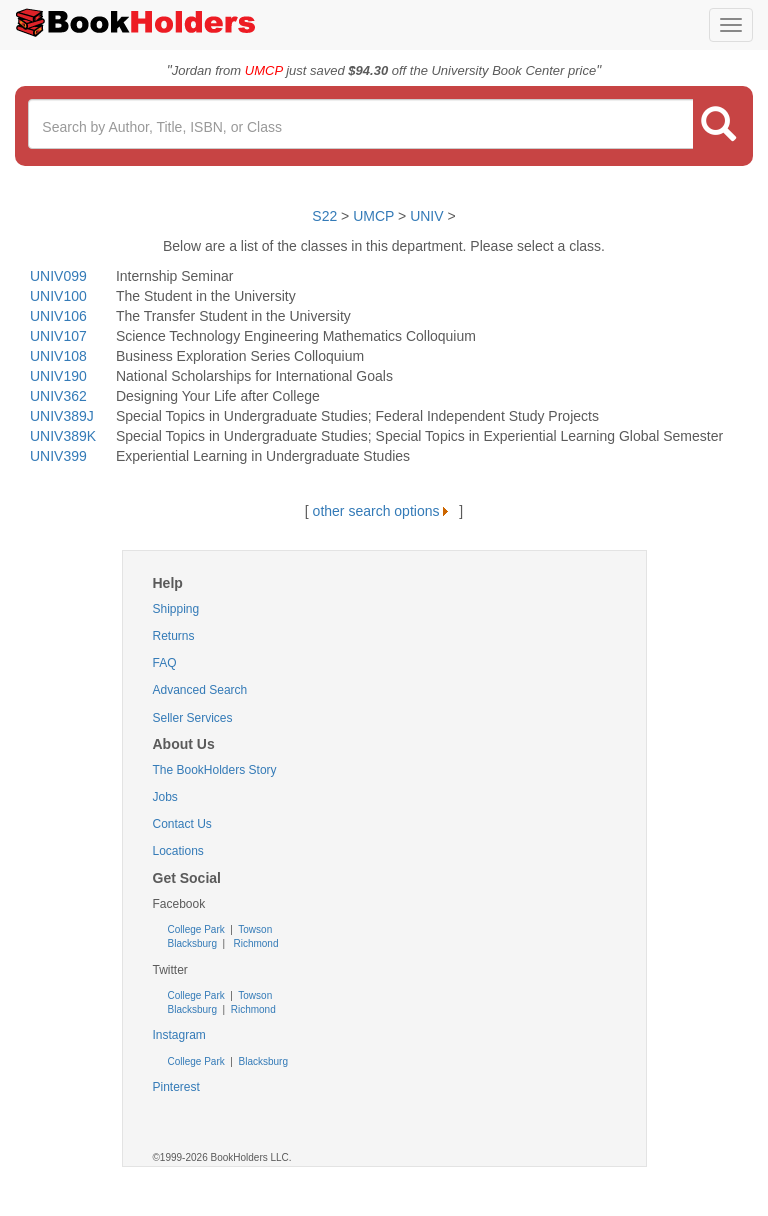 Image resolution: width=768 pixels, height=1216 pixels. What do you see at coordinates (178, 851) in the screenshot?
I see `Locations` at bounding box center [178, 851].